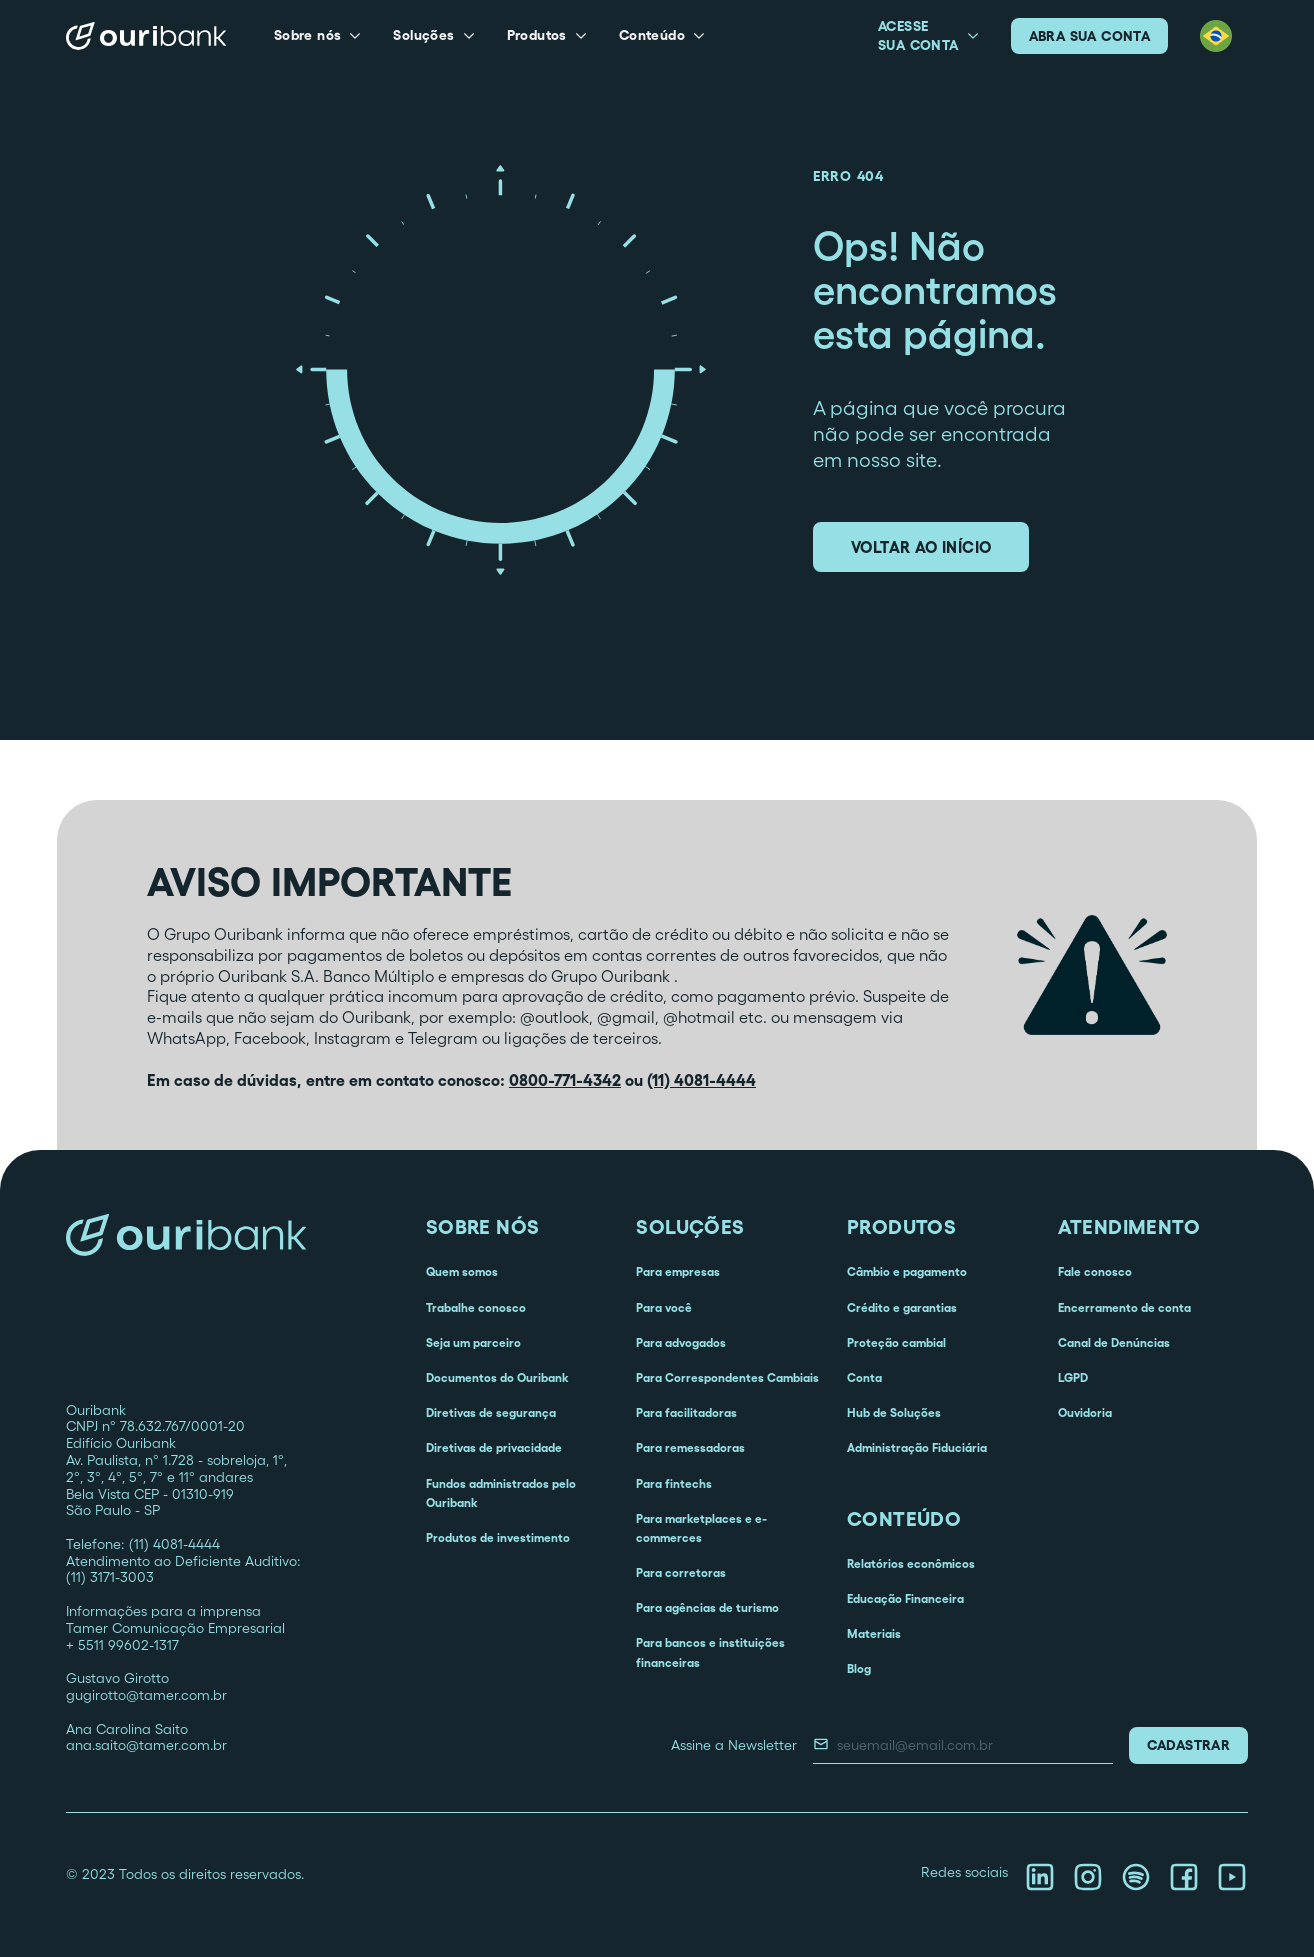  Describe the element at coordinates (734, 1745) in the screenshot. I see `Assine a Newsletter` at that location.